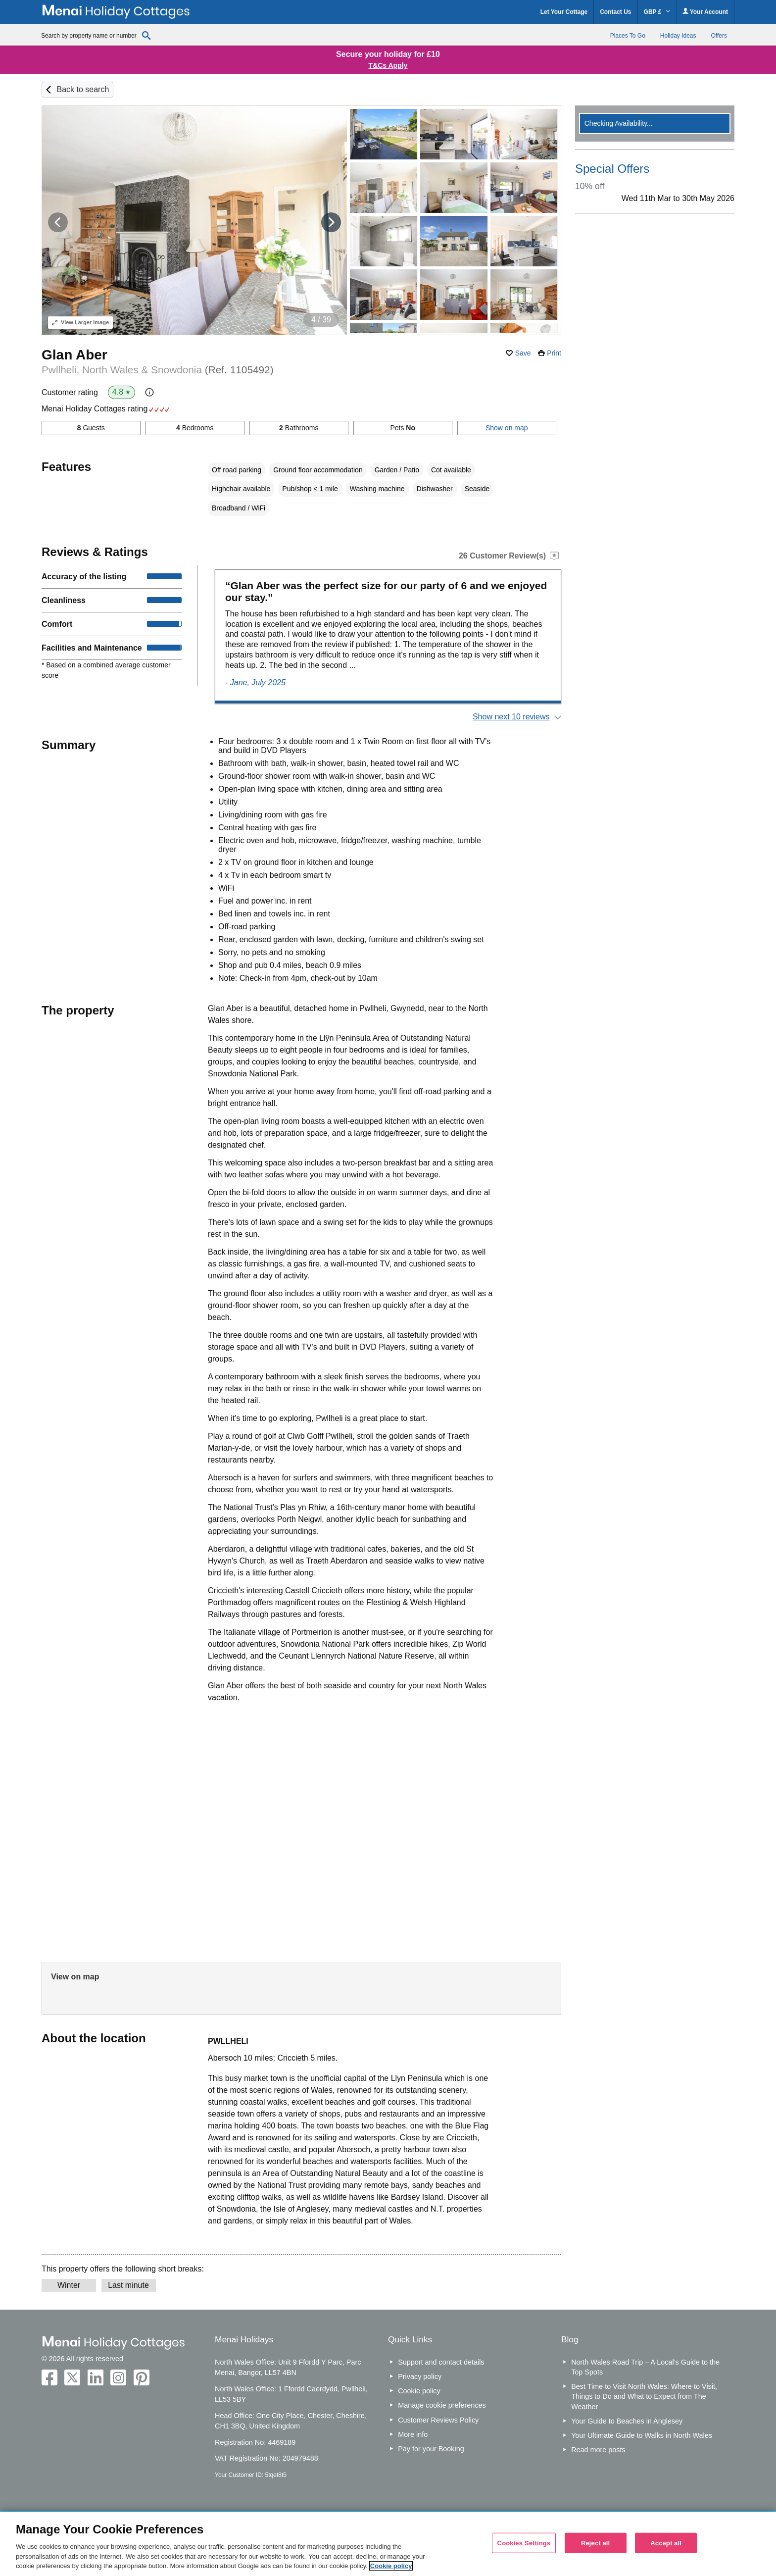 The width and height of the screenshot is (776, 2576). Describe the element at coordinates (564, 11) in the screenshot. I see `Let Your Cottage` at that location.